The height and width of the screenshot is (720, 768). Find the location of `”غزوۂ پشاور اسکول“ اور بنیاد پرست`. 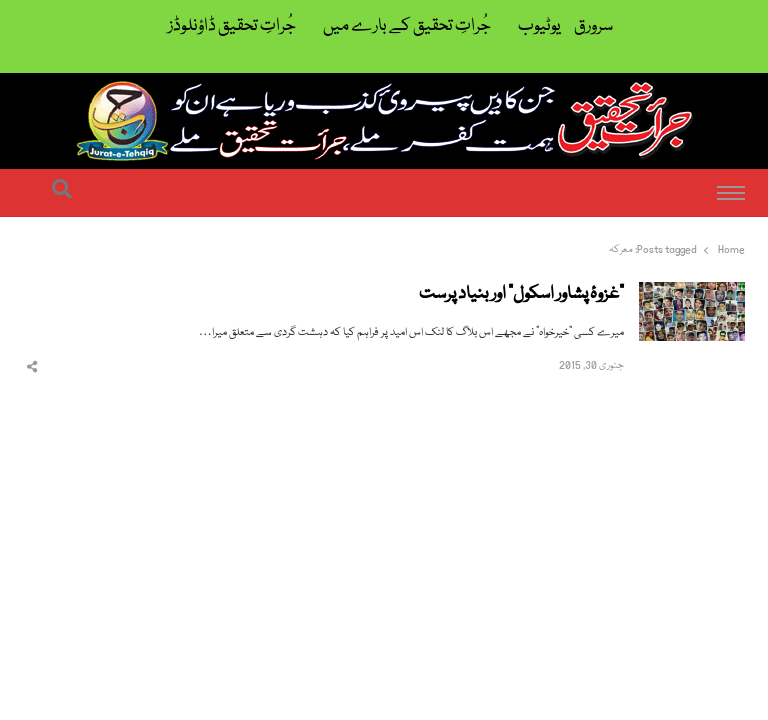

”غزوۂ پشاور اسکول“ اور بنیاد پرست is located at coordinates (521, 295).